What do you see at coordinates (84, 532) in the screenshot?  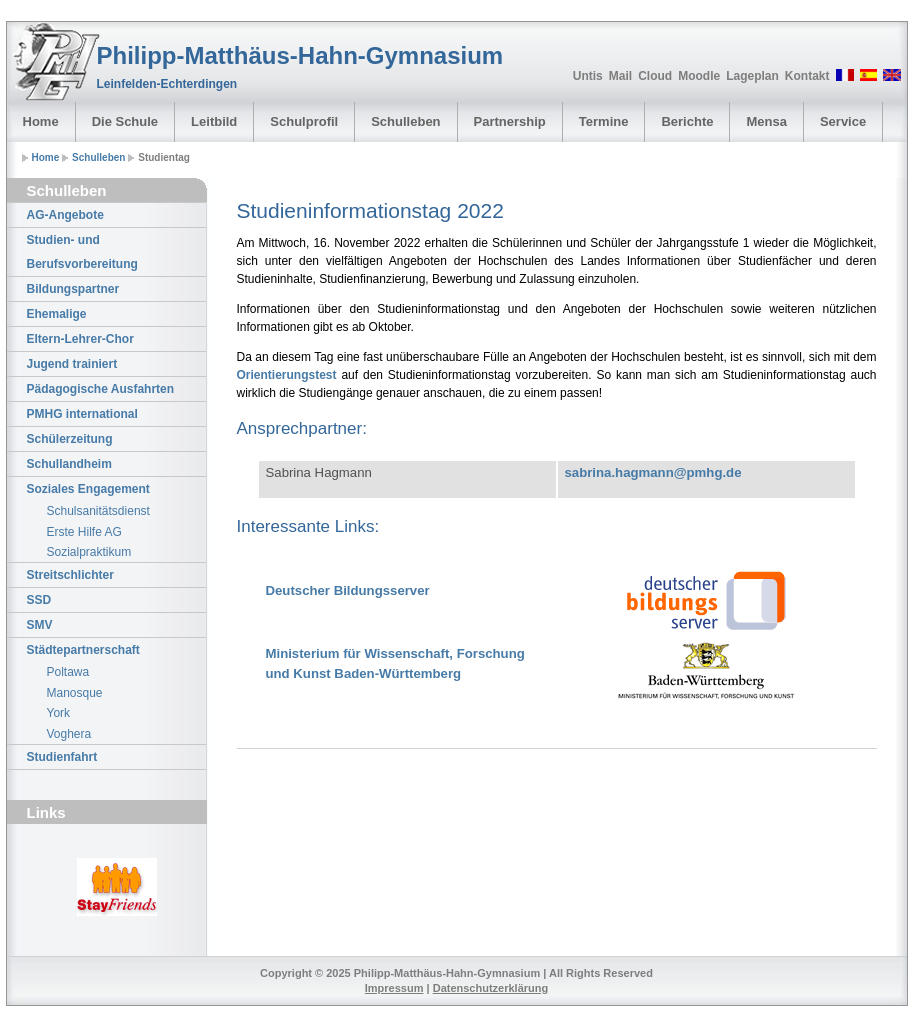 I see `Erste Hilfe AG` at bounding box center [84, 532].